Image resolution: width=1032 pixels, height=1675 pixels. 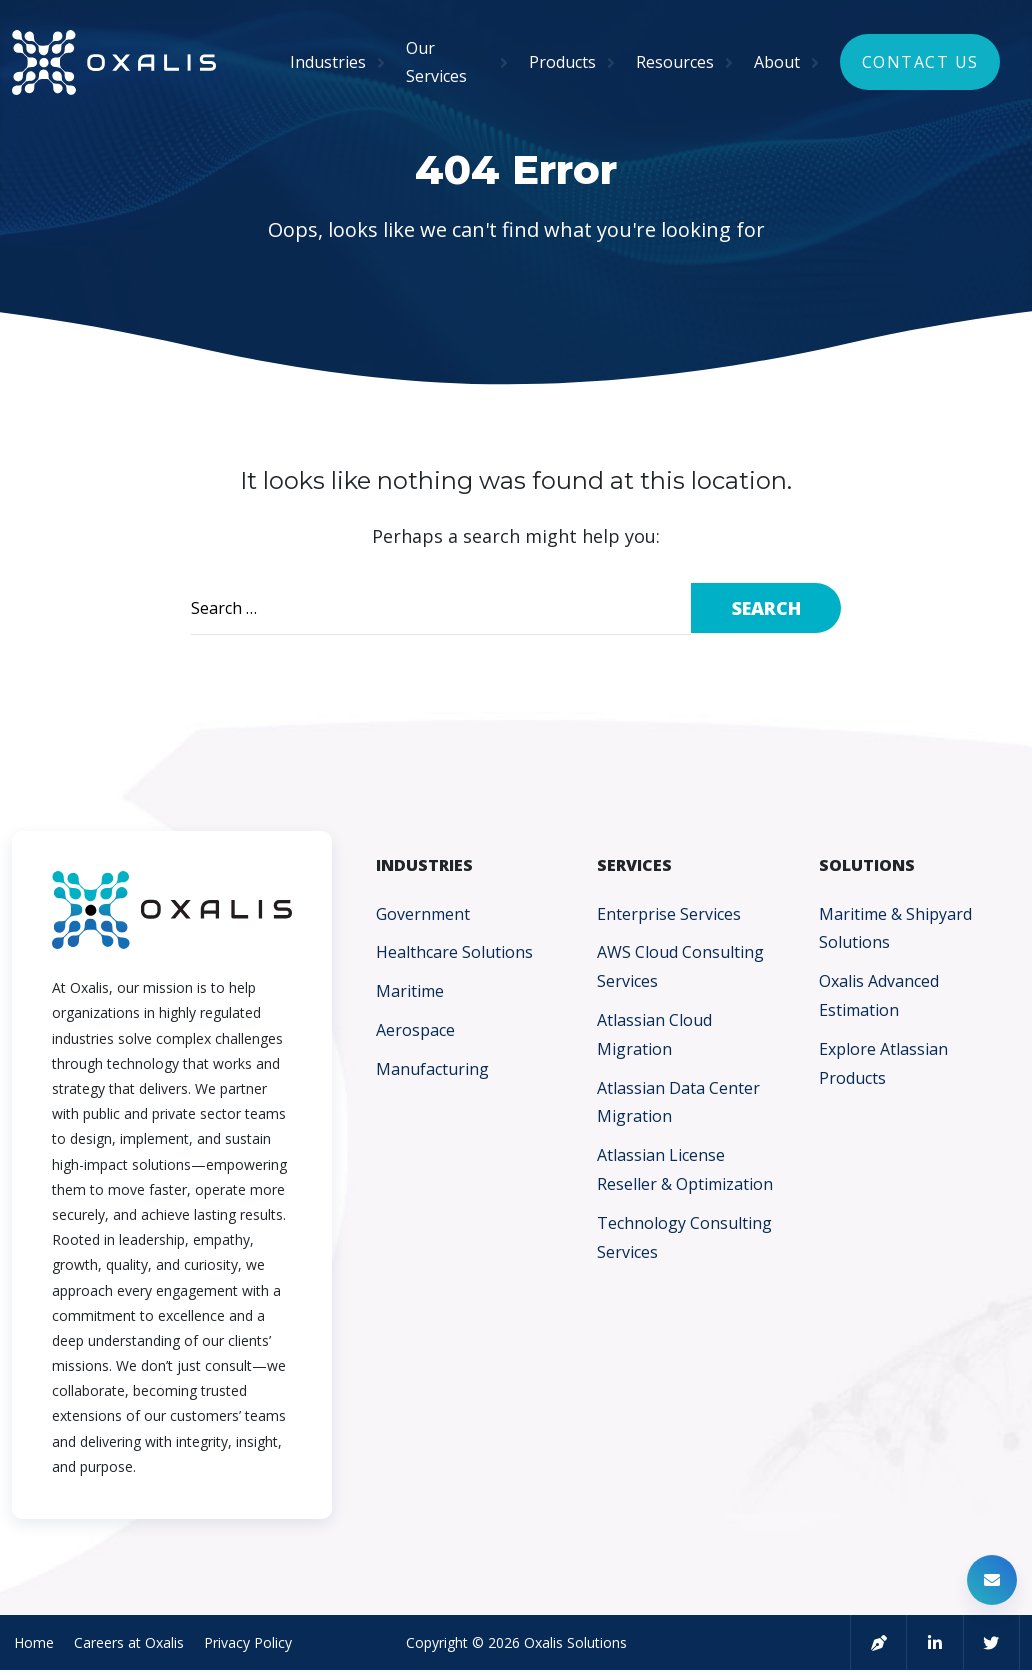 I want to click on About, so click(x=777, y=62).